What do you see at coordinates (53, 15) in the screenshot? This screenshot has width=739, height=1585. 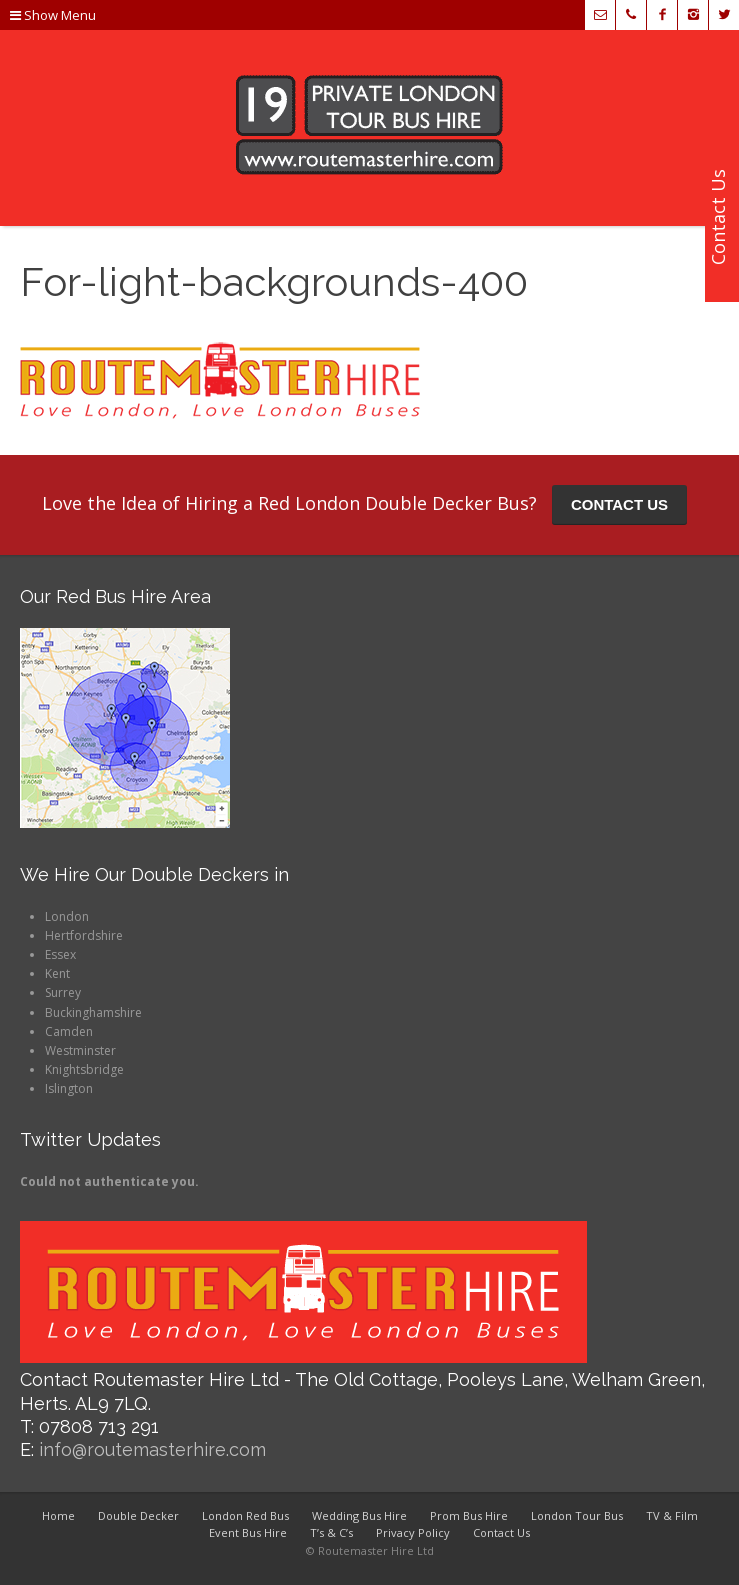 I see `Show Menu` at bounding box center [53, 15].